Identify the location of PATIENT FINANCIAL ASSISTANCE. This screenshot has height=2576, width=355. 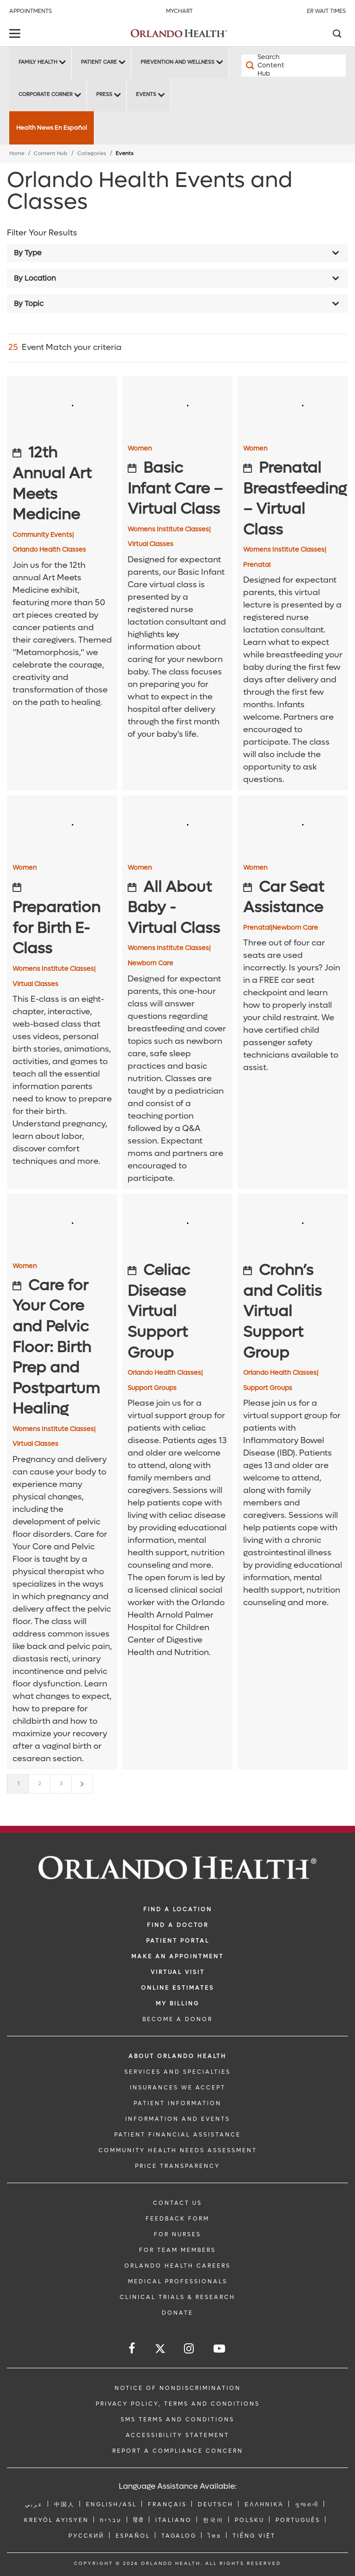
(177, 2134).